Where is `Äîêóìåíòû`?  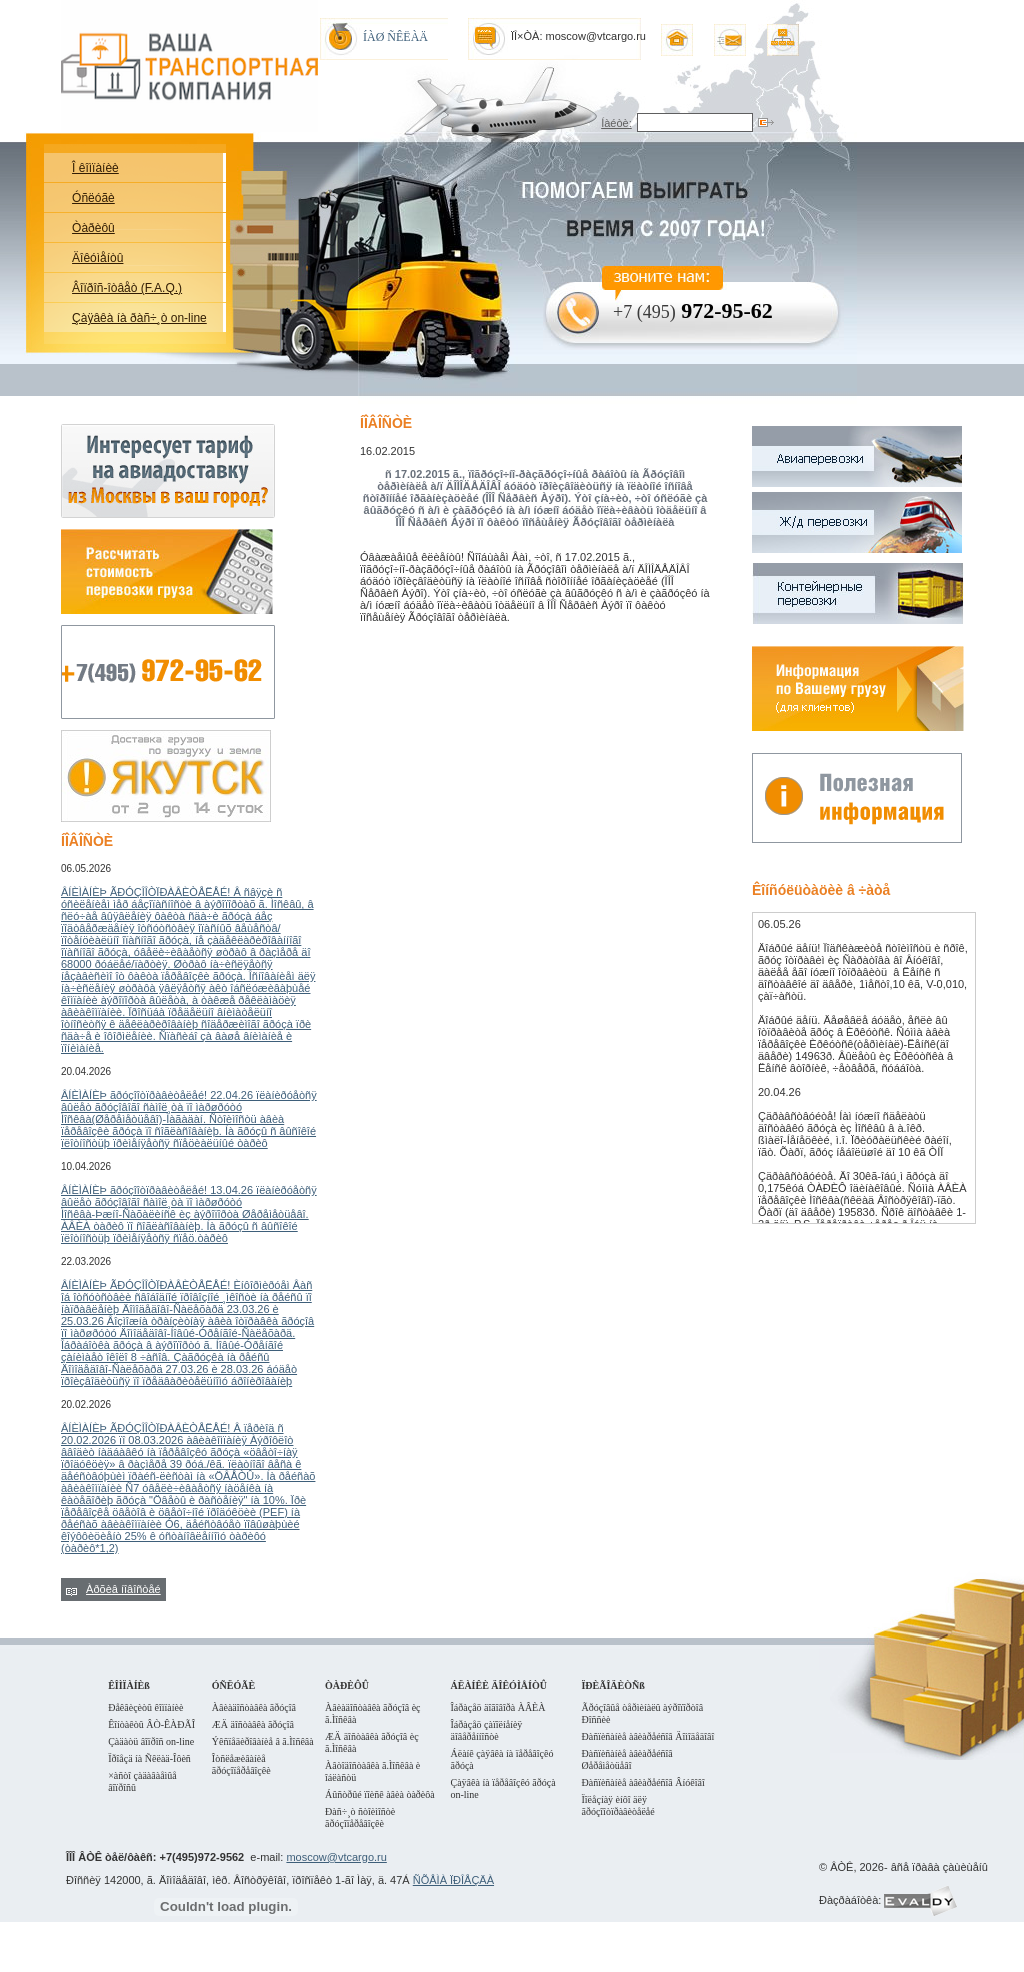
Äîêóìåíòû is located at coordinates (97, 258).